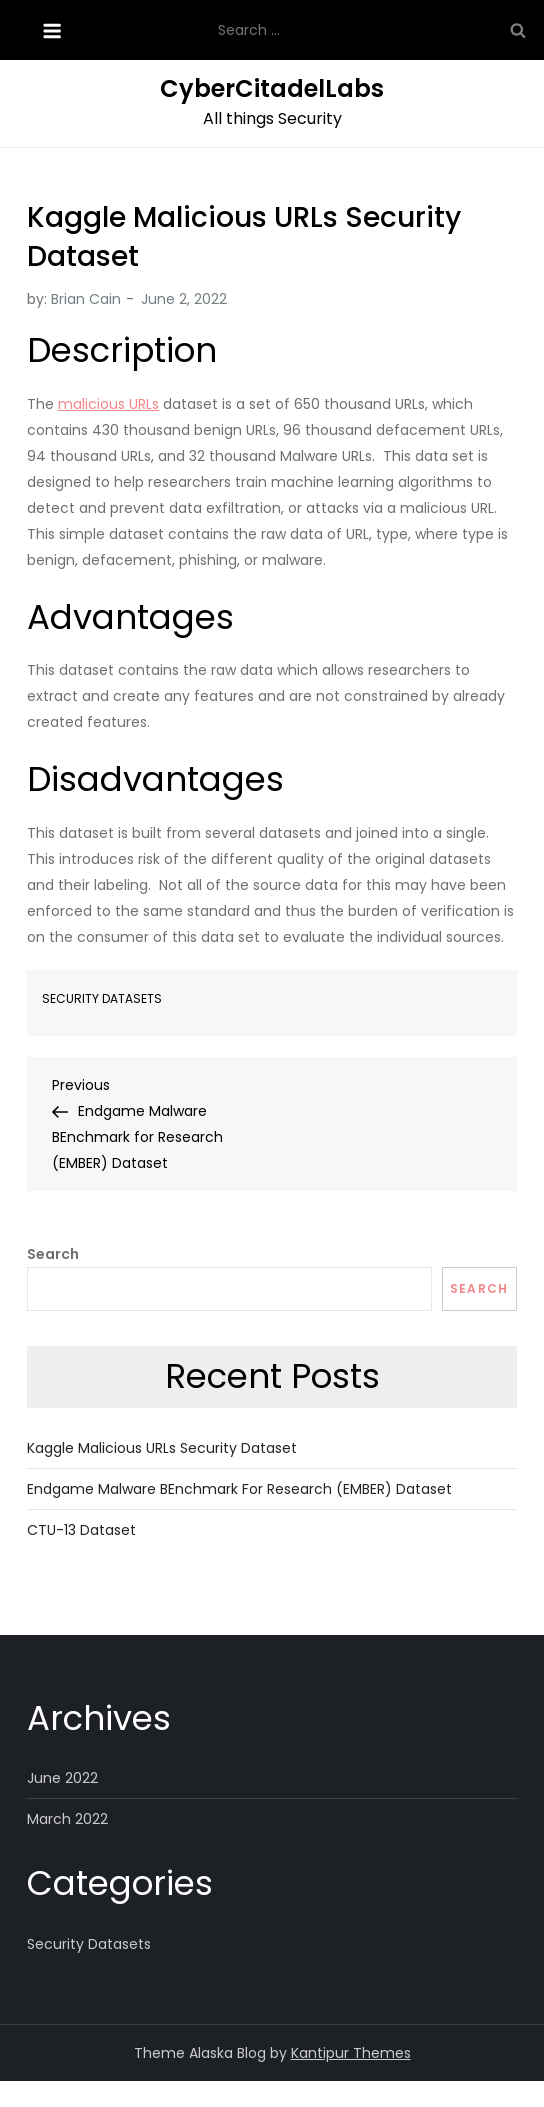 The width and height of the screenshot is (544, 2107). Describe the element at coordinates (272, 88) in the screenshot. I see `CyberCitadelLabs` at that location.